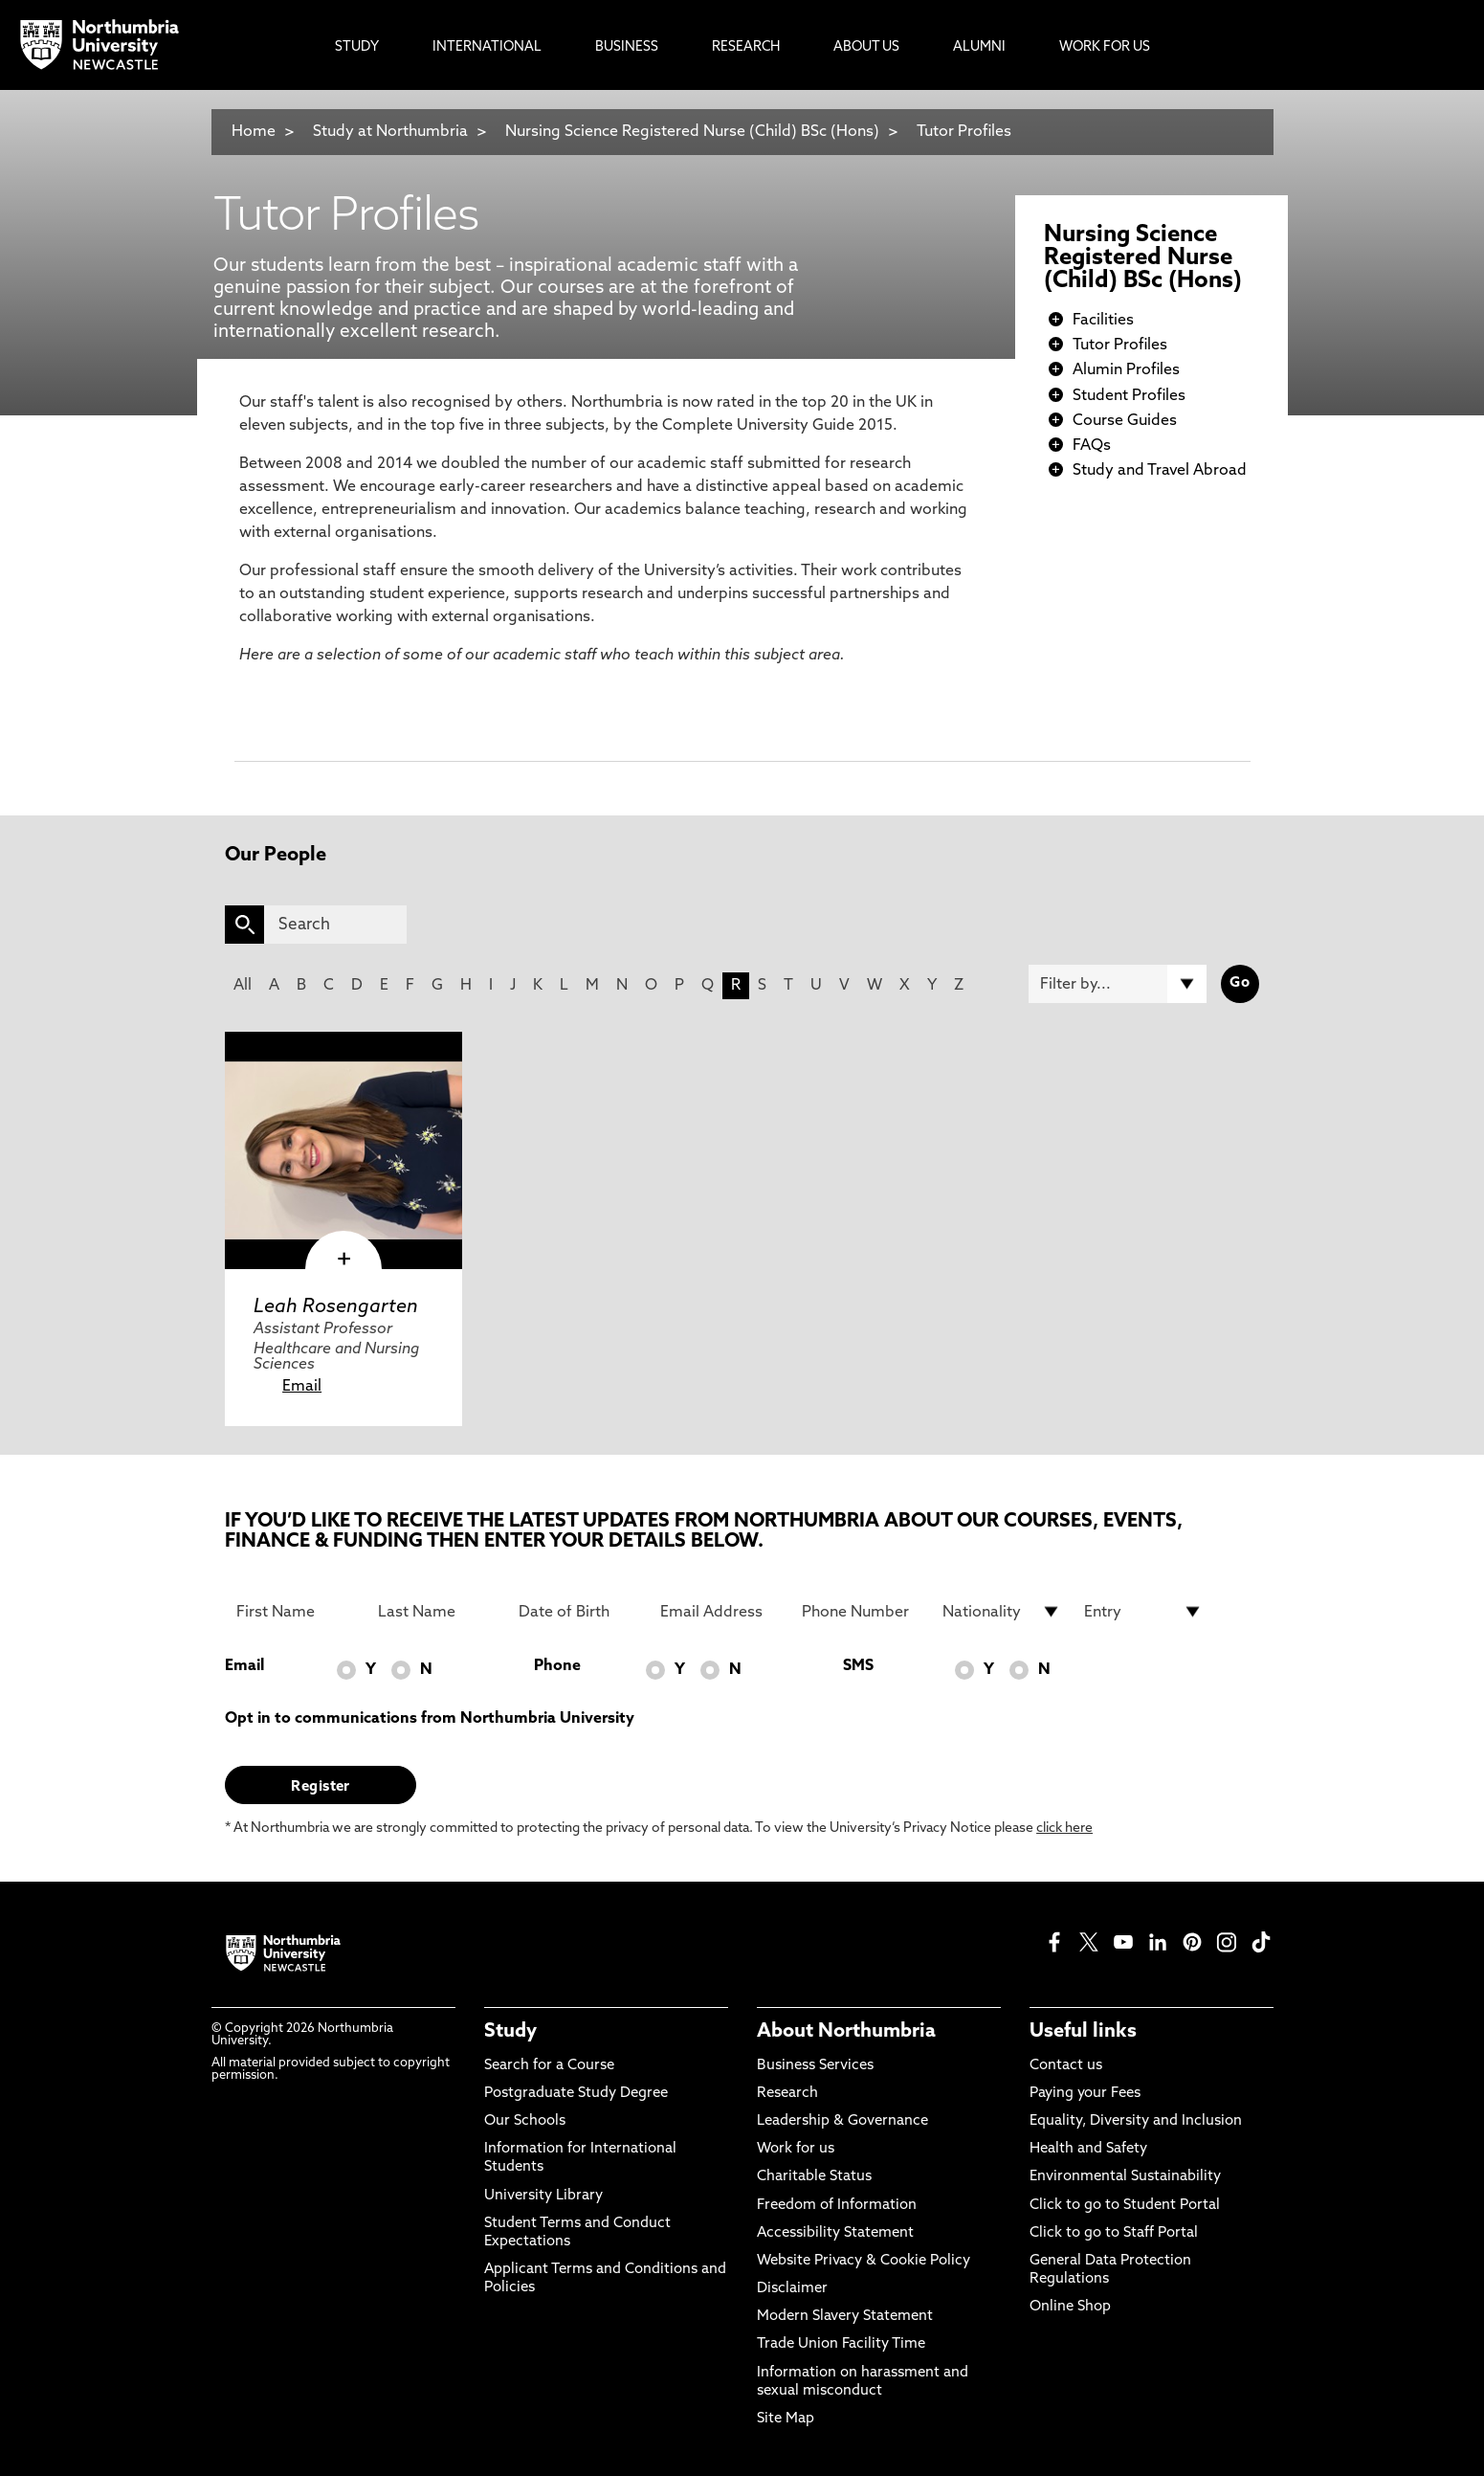  Describe the element at coordinates (1092, 446) in the screenshot. I see `FAQs` at that location.